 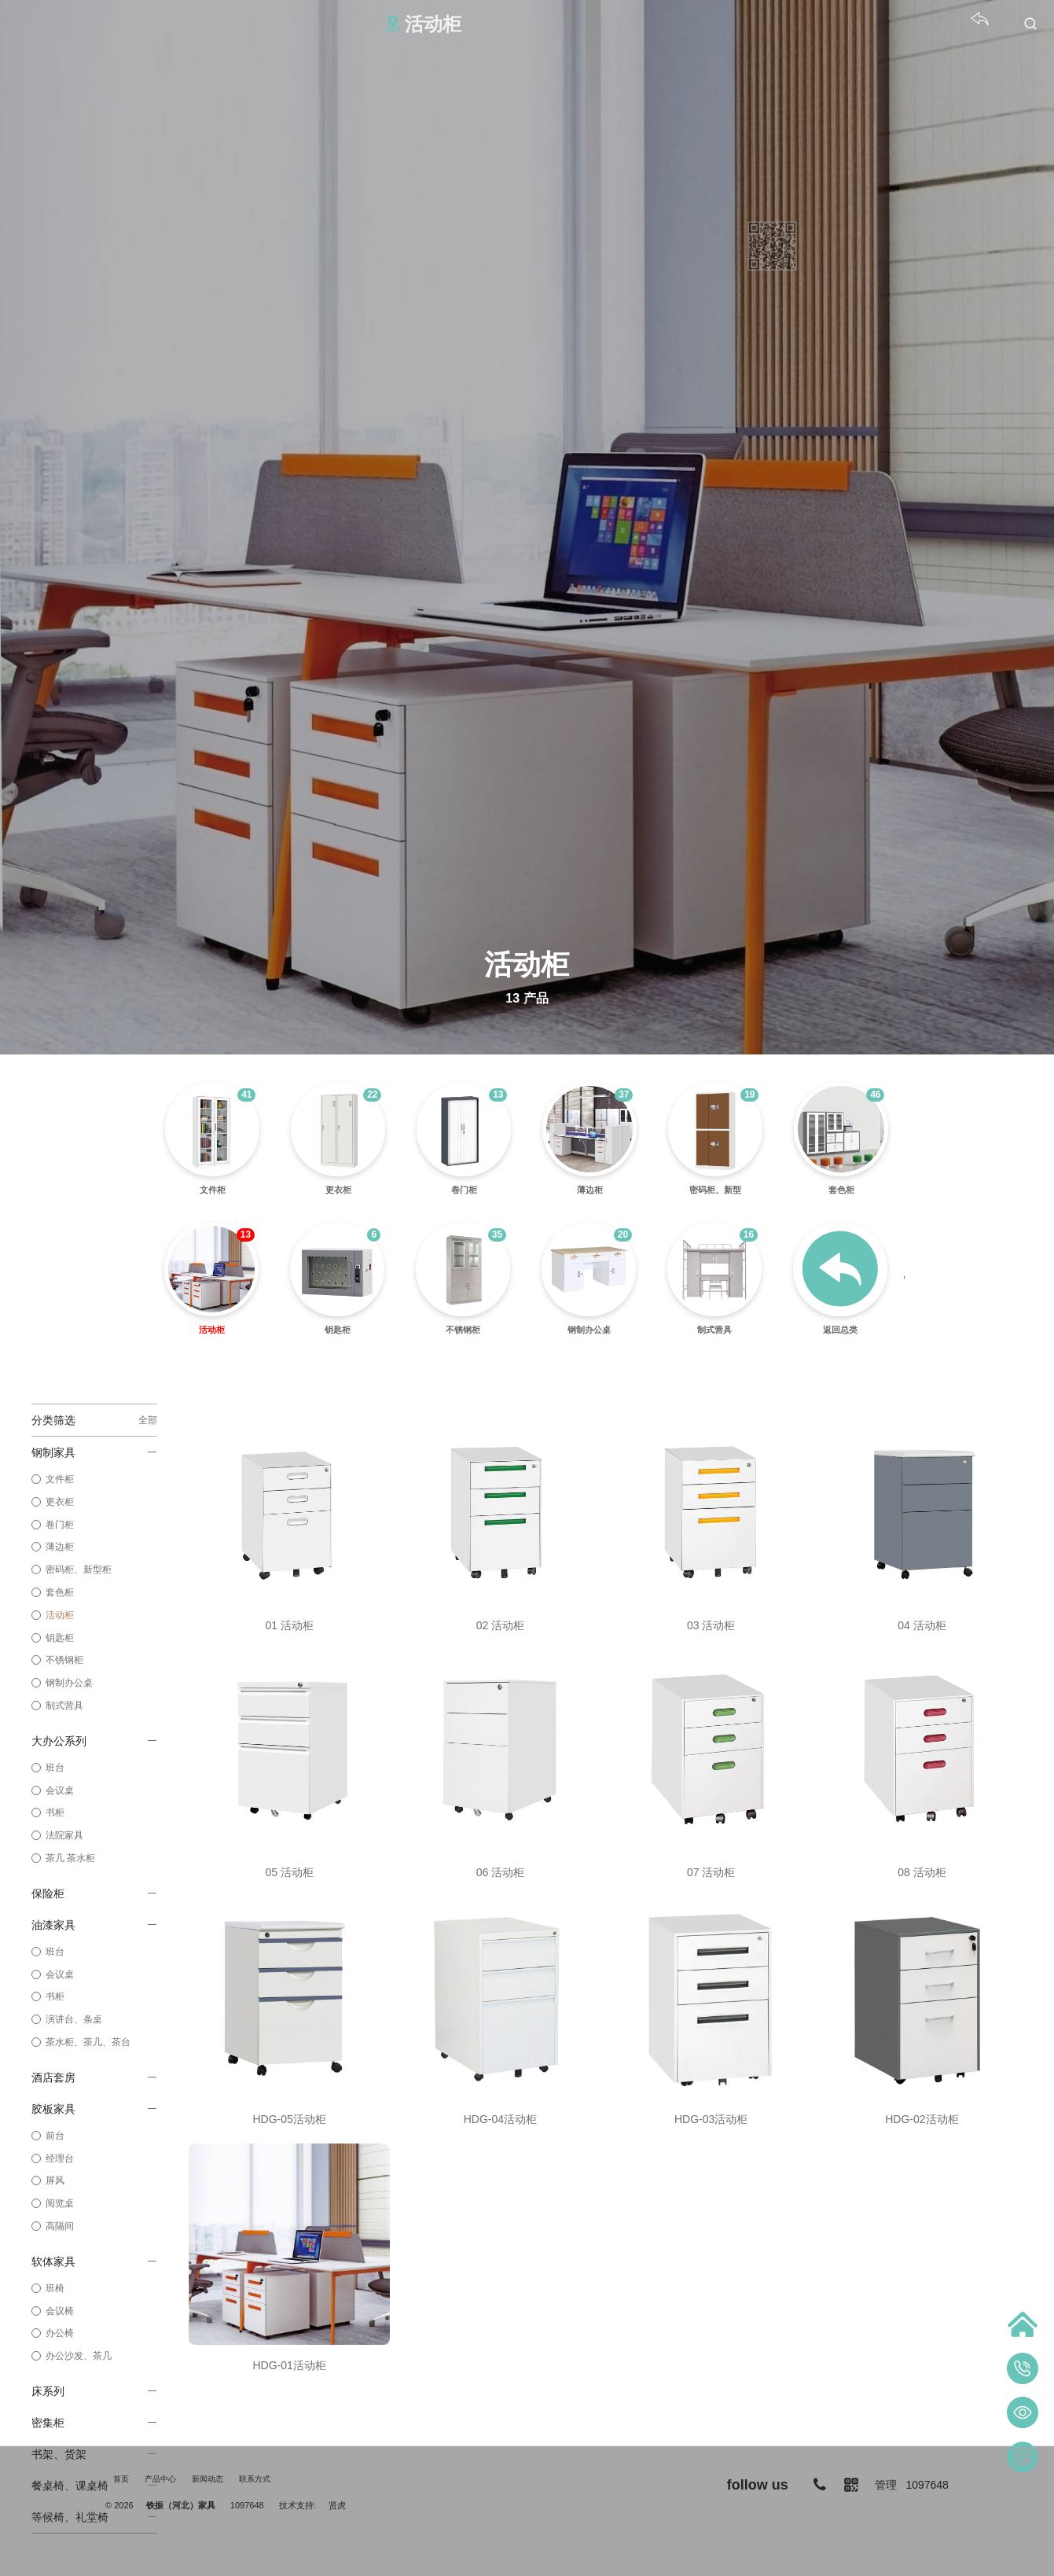 What do you see at coordinates (207, 2479) in the screenshot?
I see `新闻动态` at bounding box center [207, 2479].